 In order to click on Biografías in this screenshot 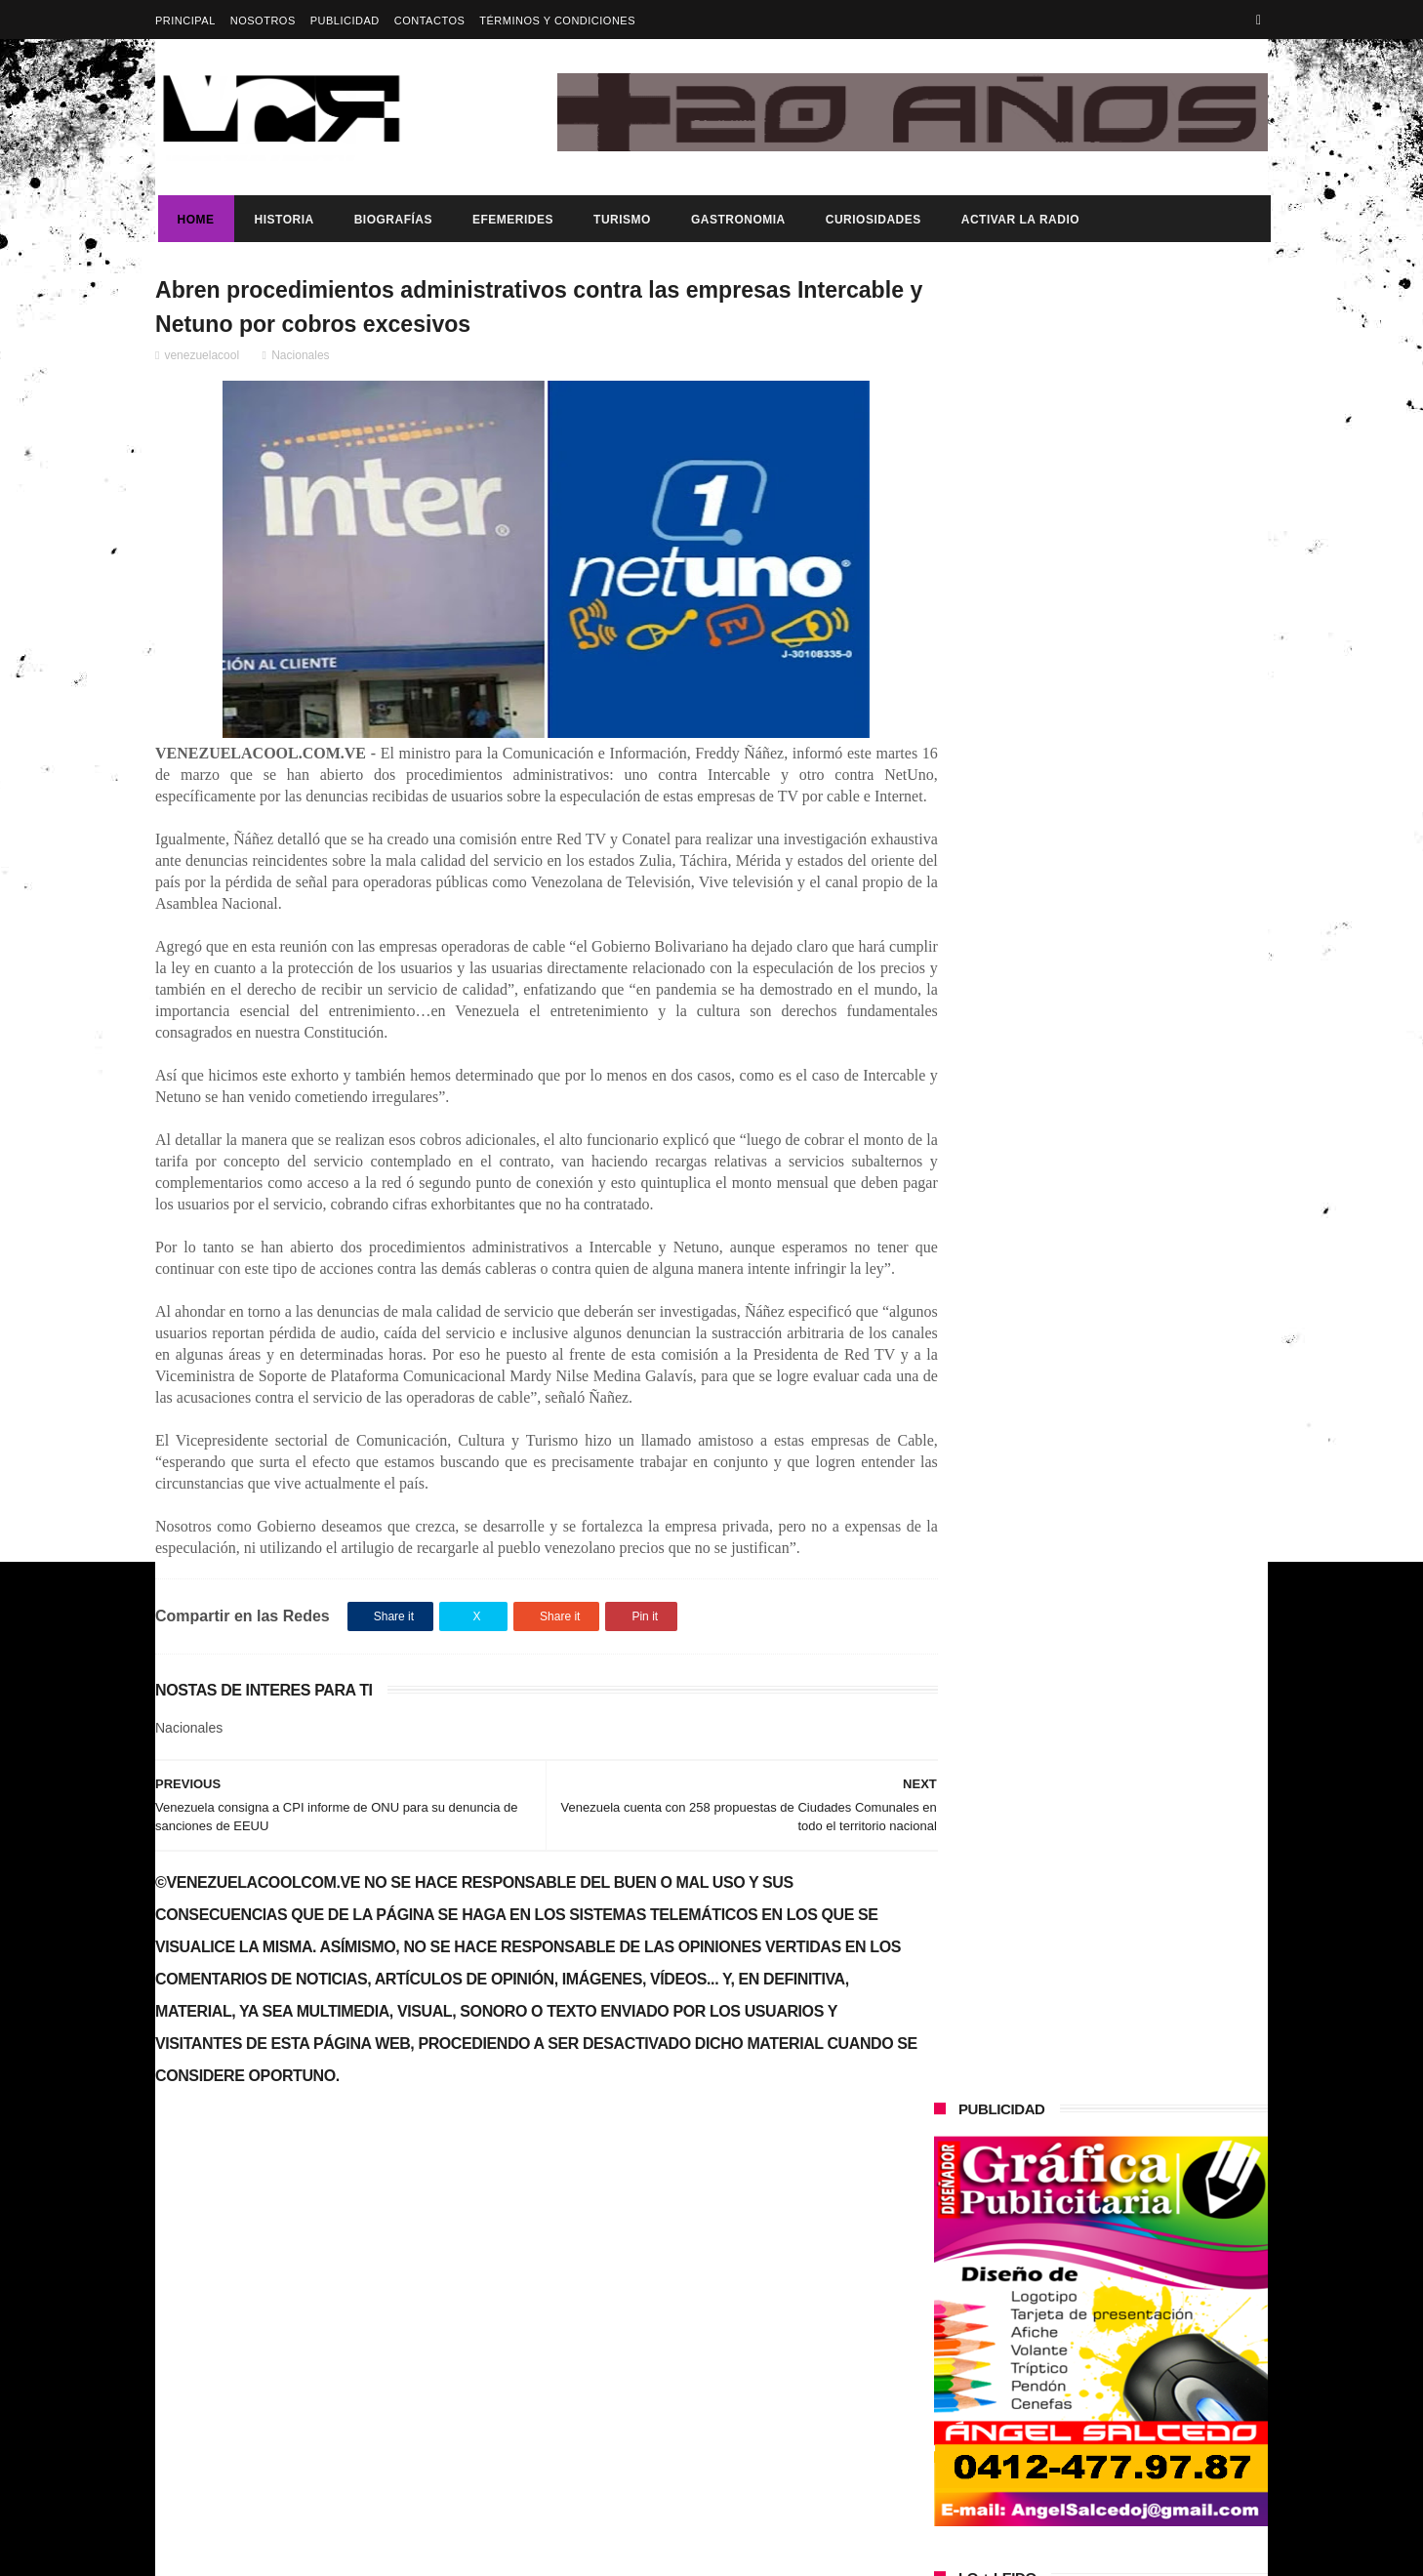, I will do `click(390, 219)`.